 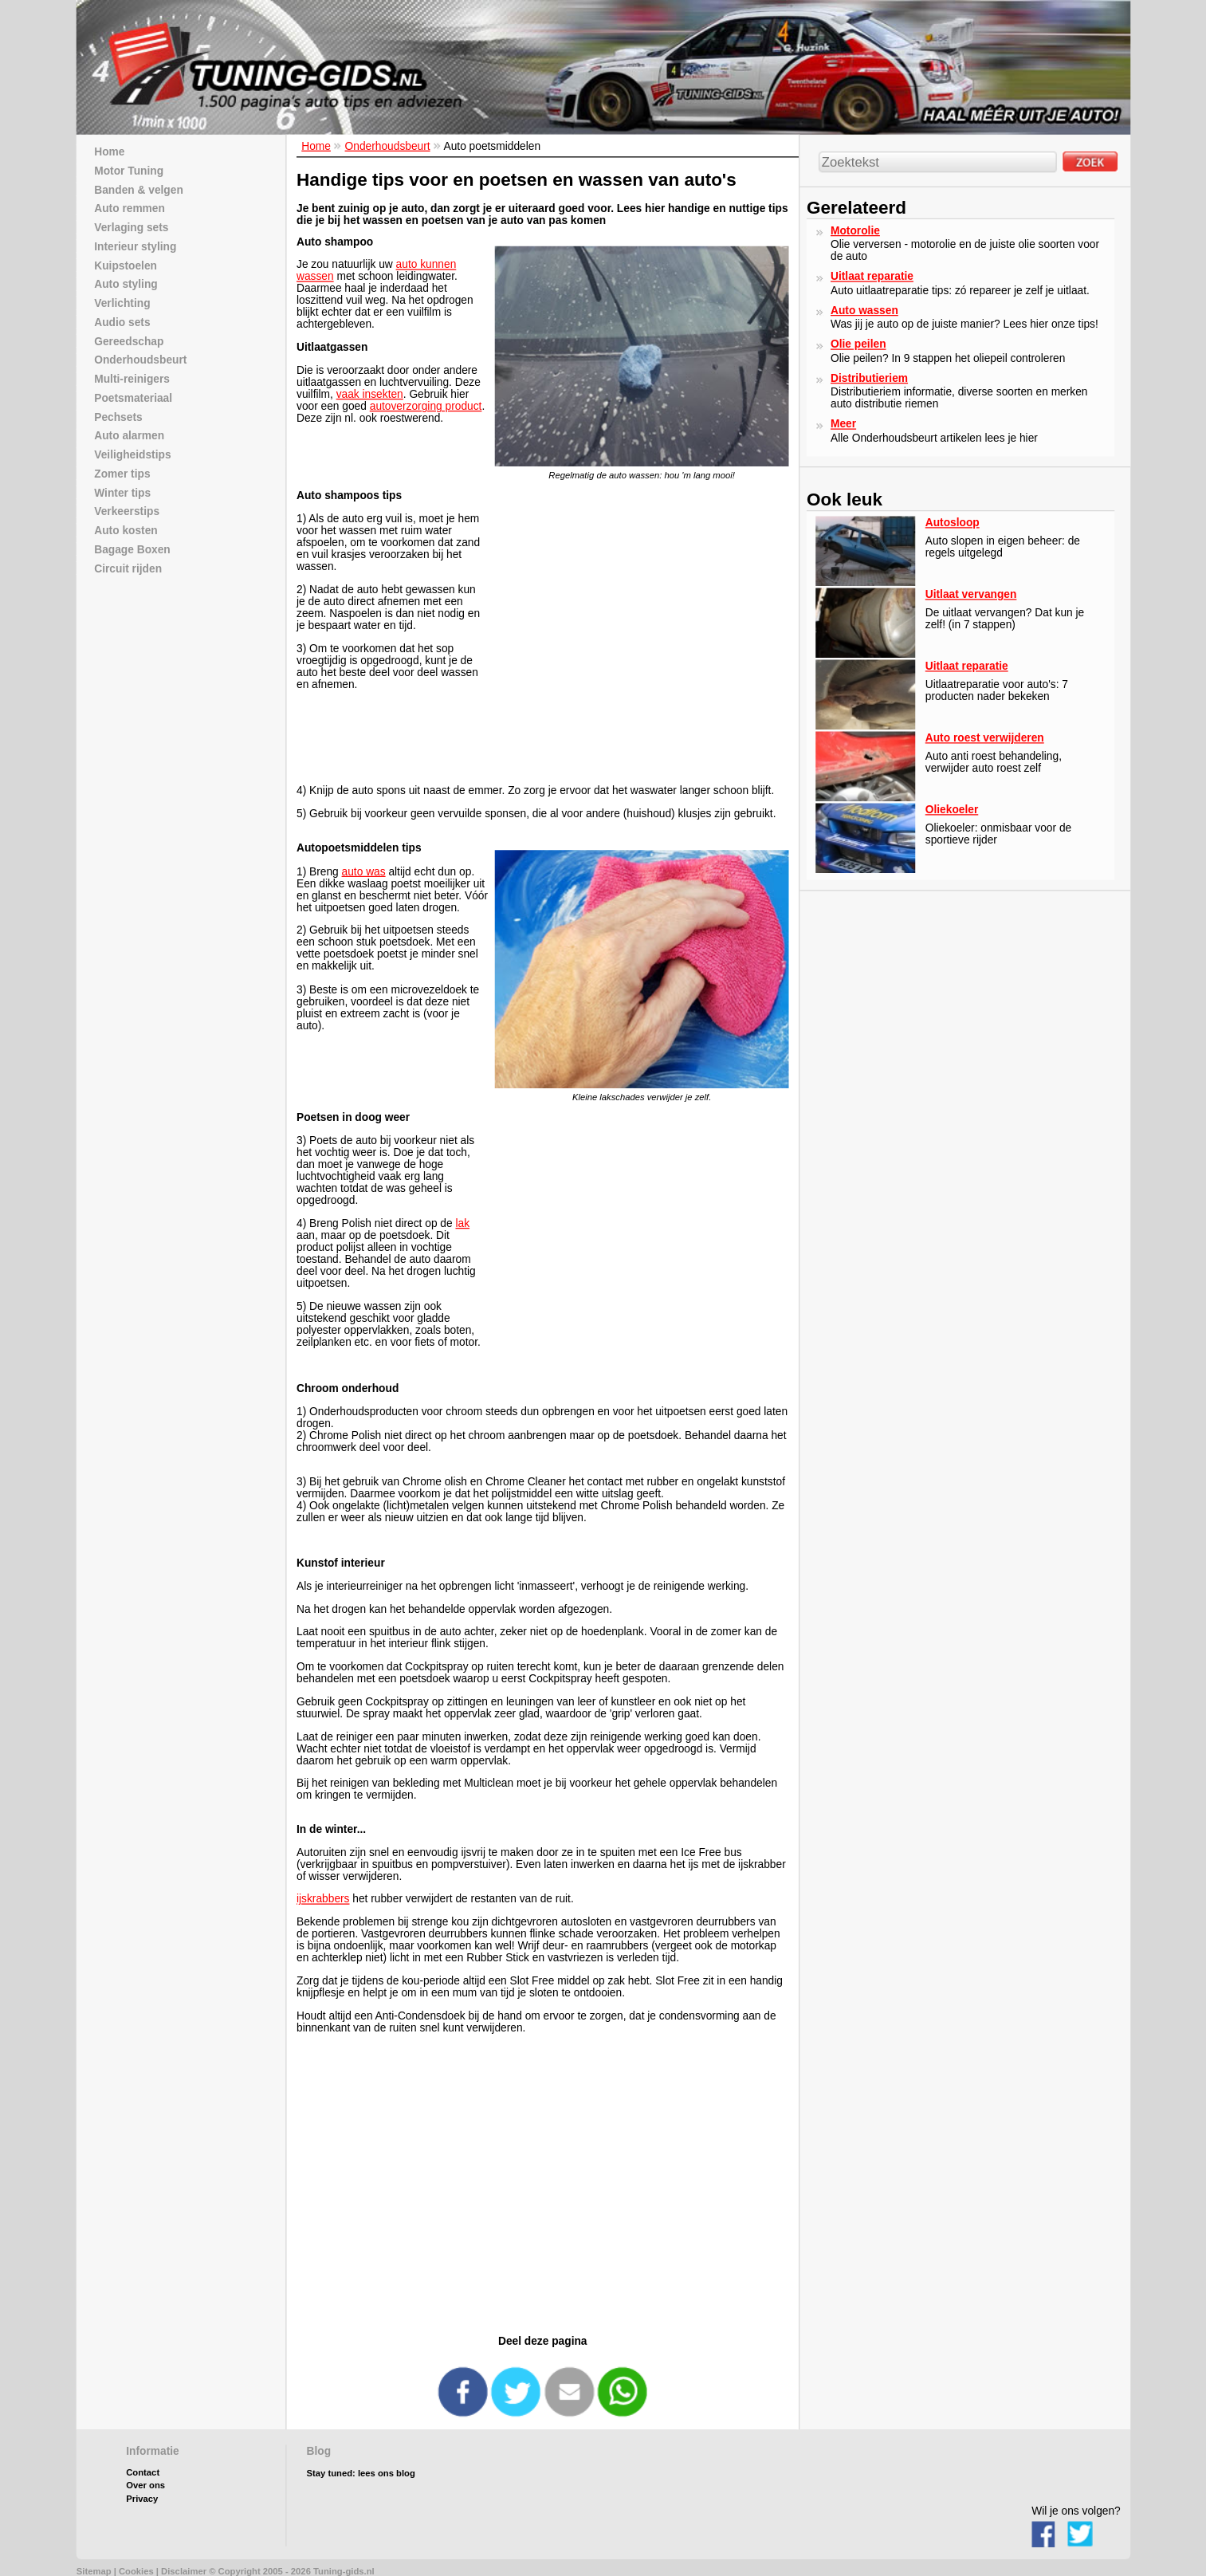 What do you see at coordinates (425, 406) in the screenshot?
I see `autoverzorging product` at bounding box center [425, 406].